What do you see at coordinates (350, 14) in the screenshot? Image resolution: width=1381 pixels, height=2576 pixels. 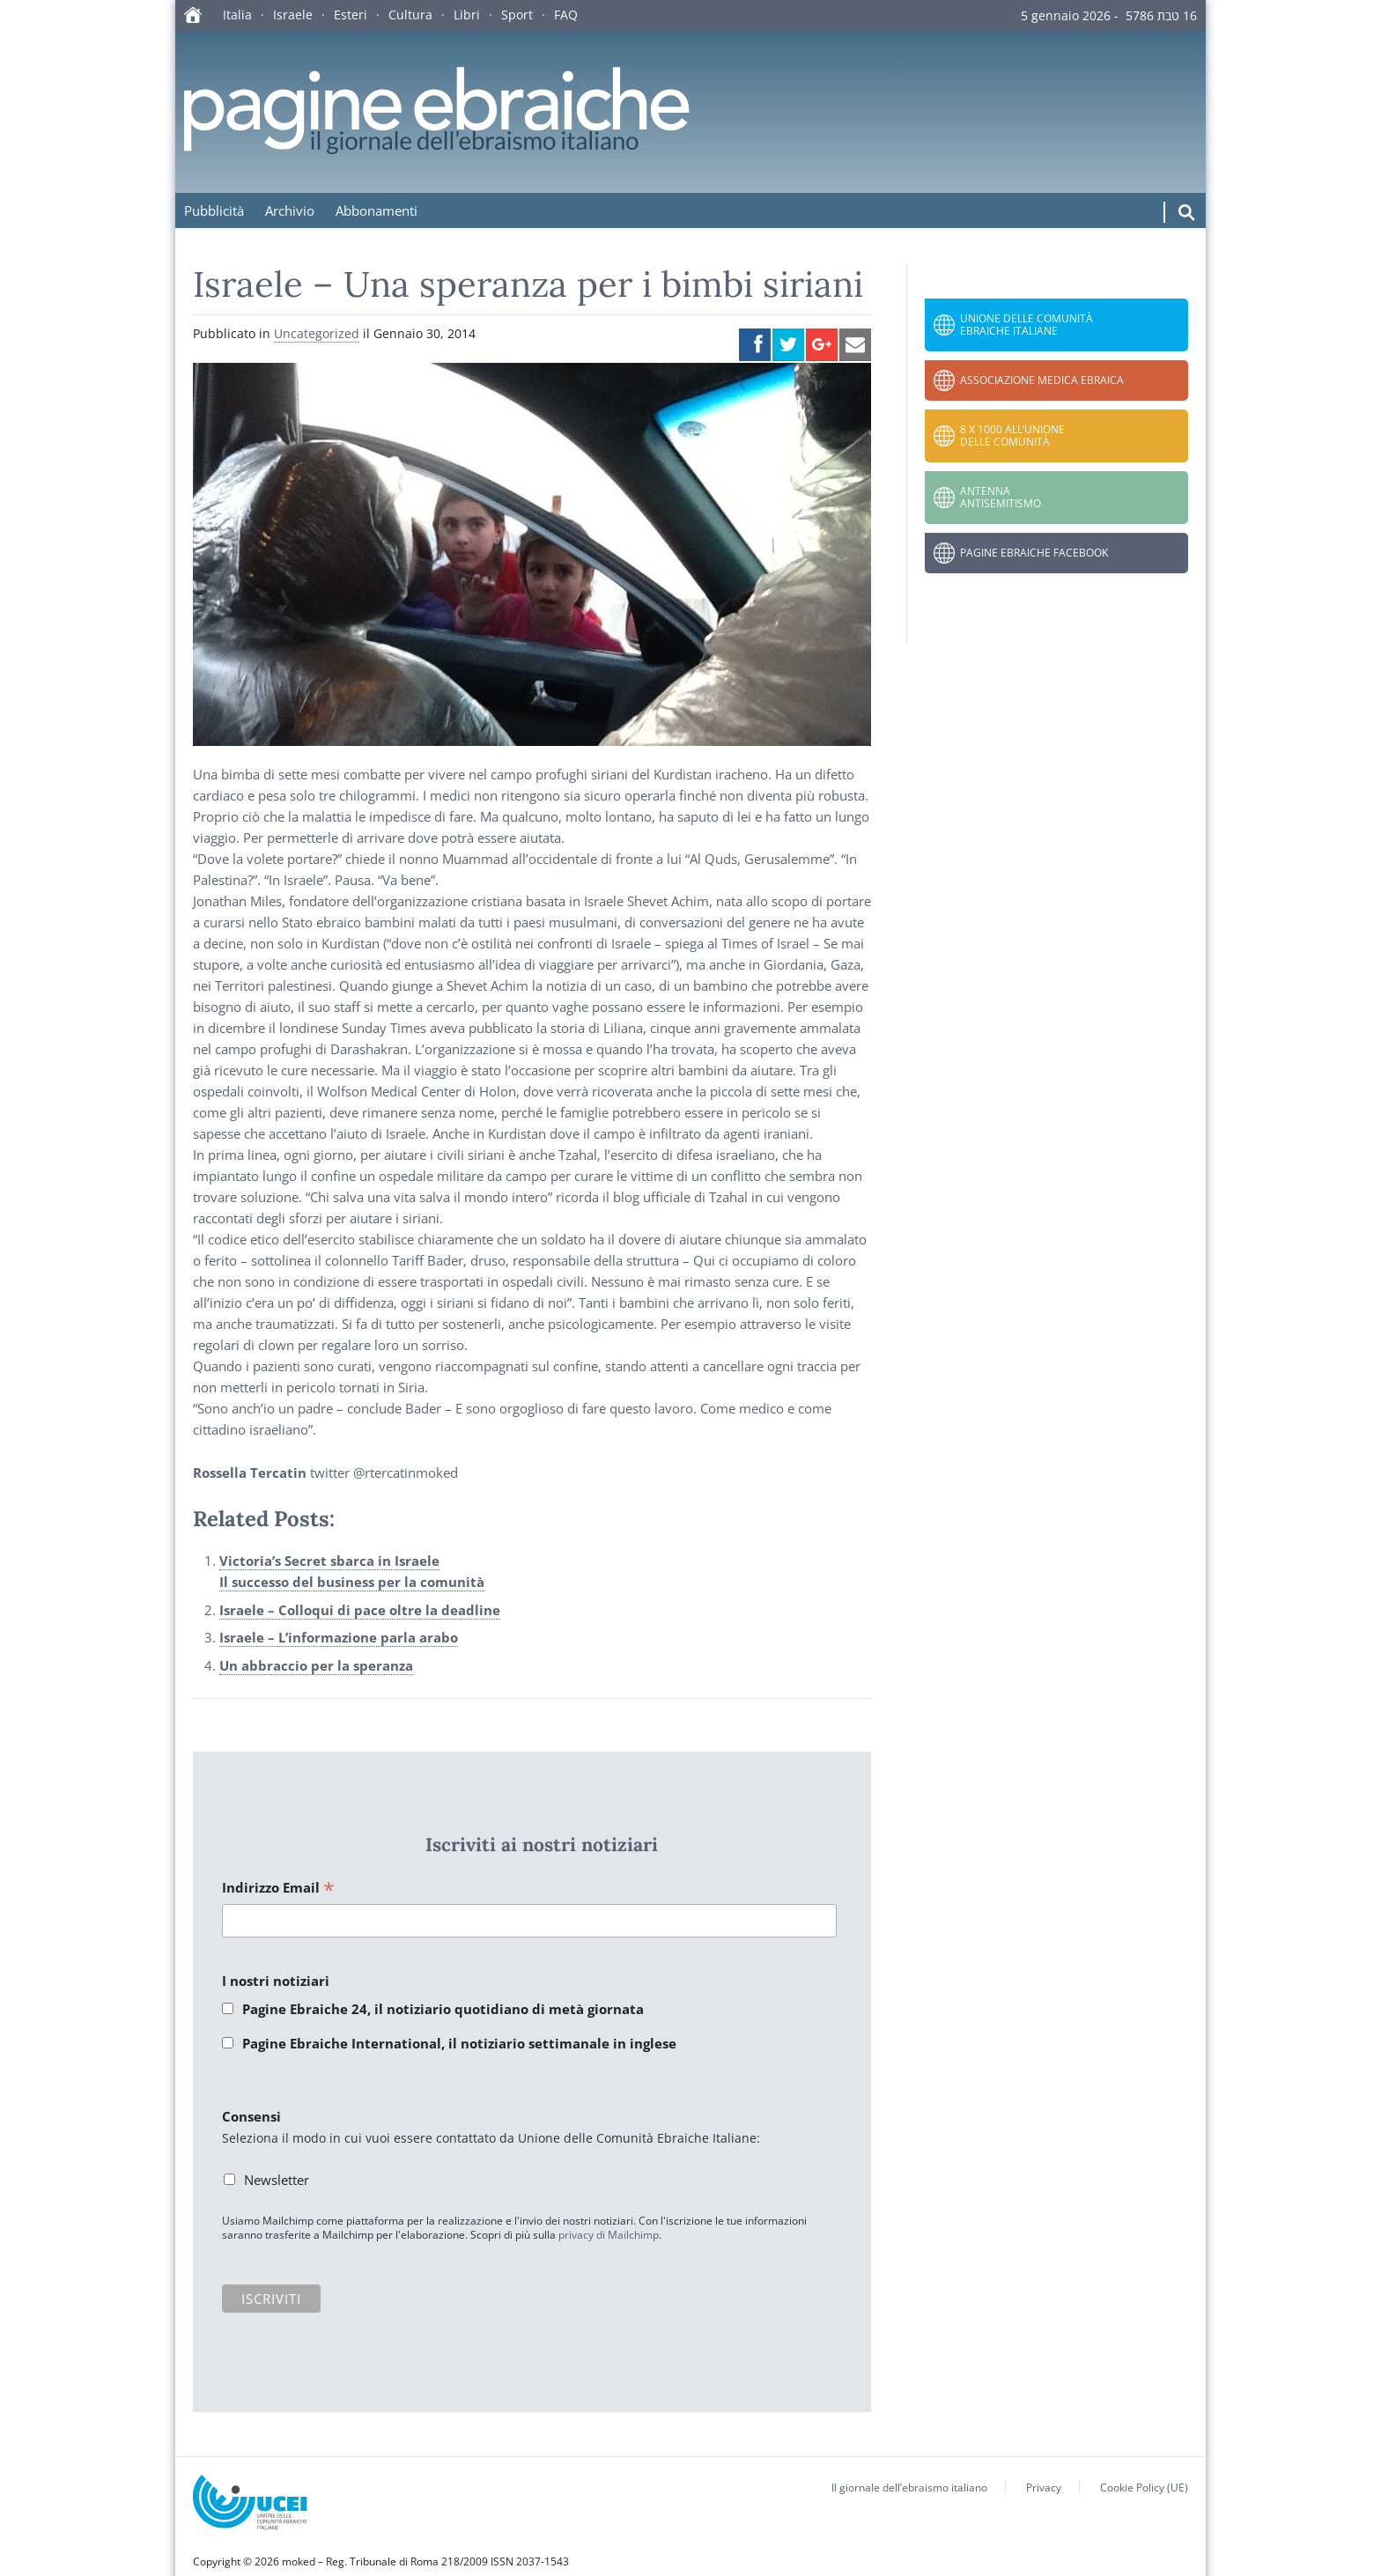 I see `Esteri` at bounding box center [350, 14].